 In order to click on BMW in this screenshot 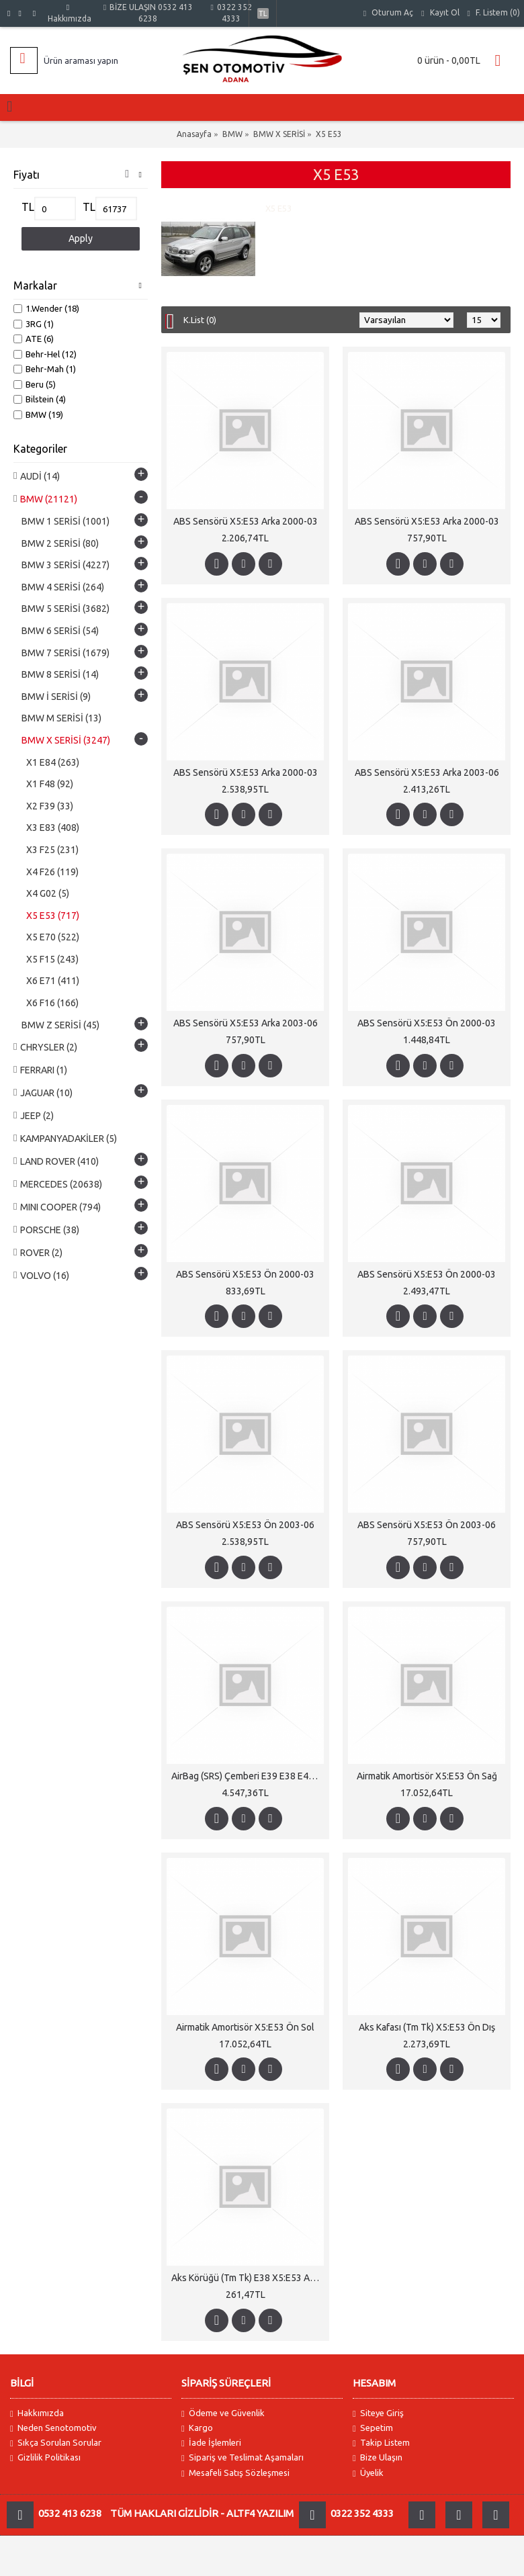, I will do `click(232, 134)`.